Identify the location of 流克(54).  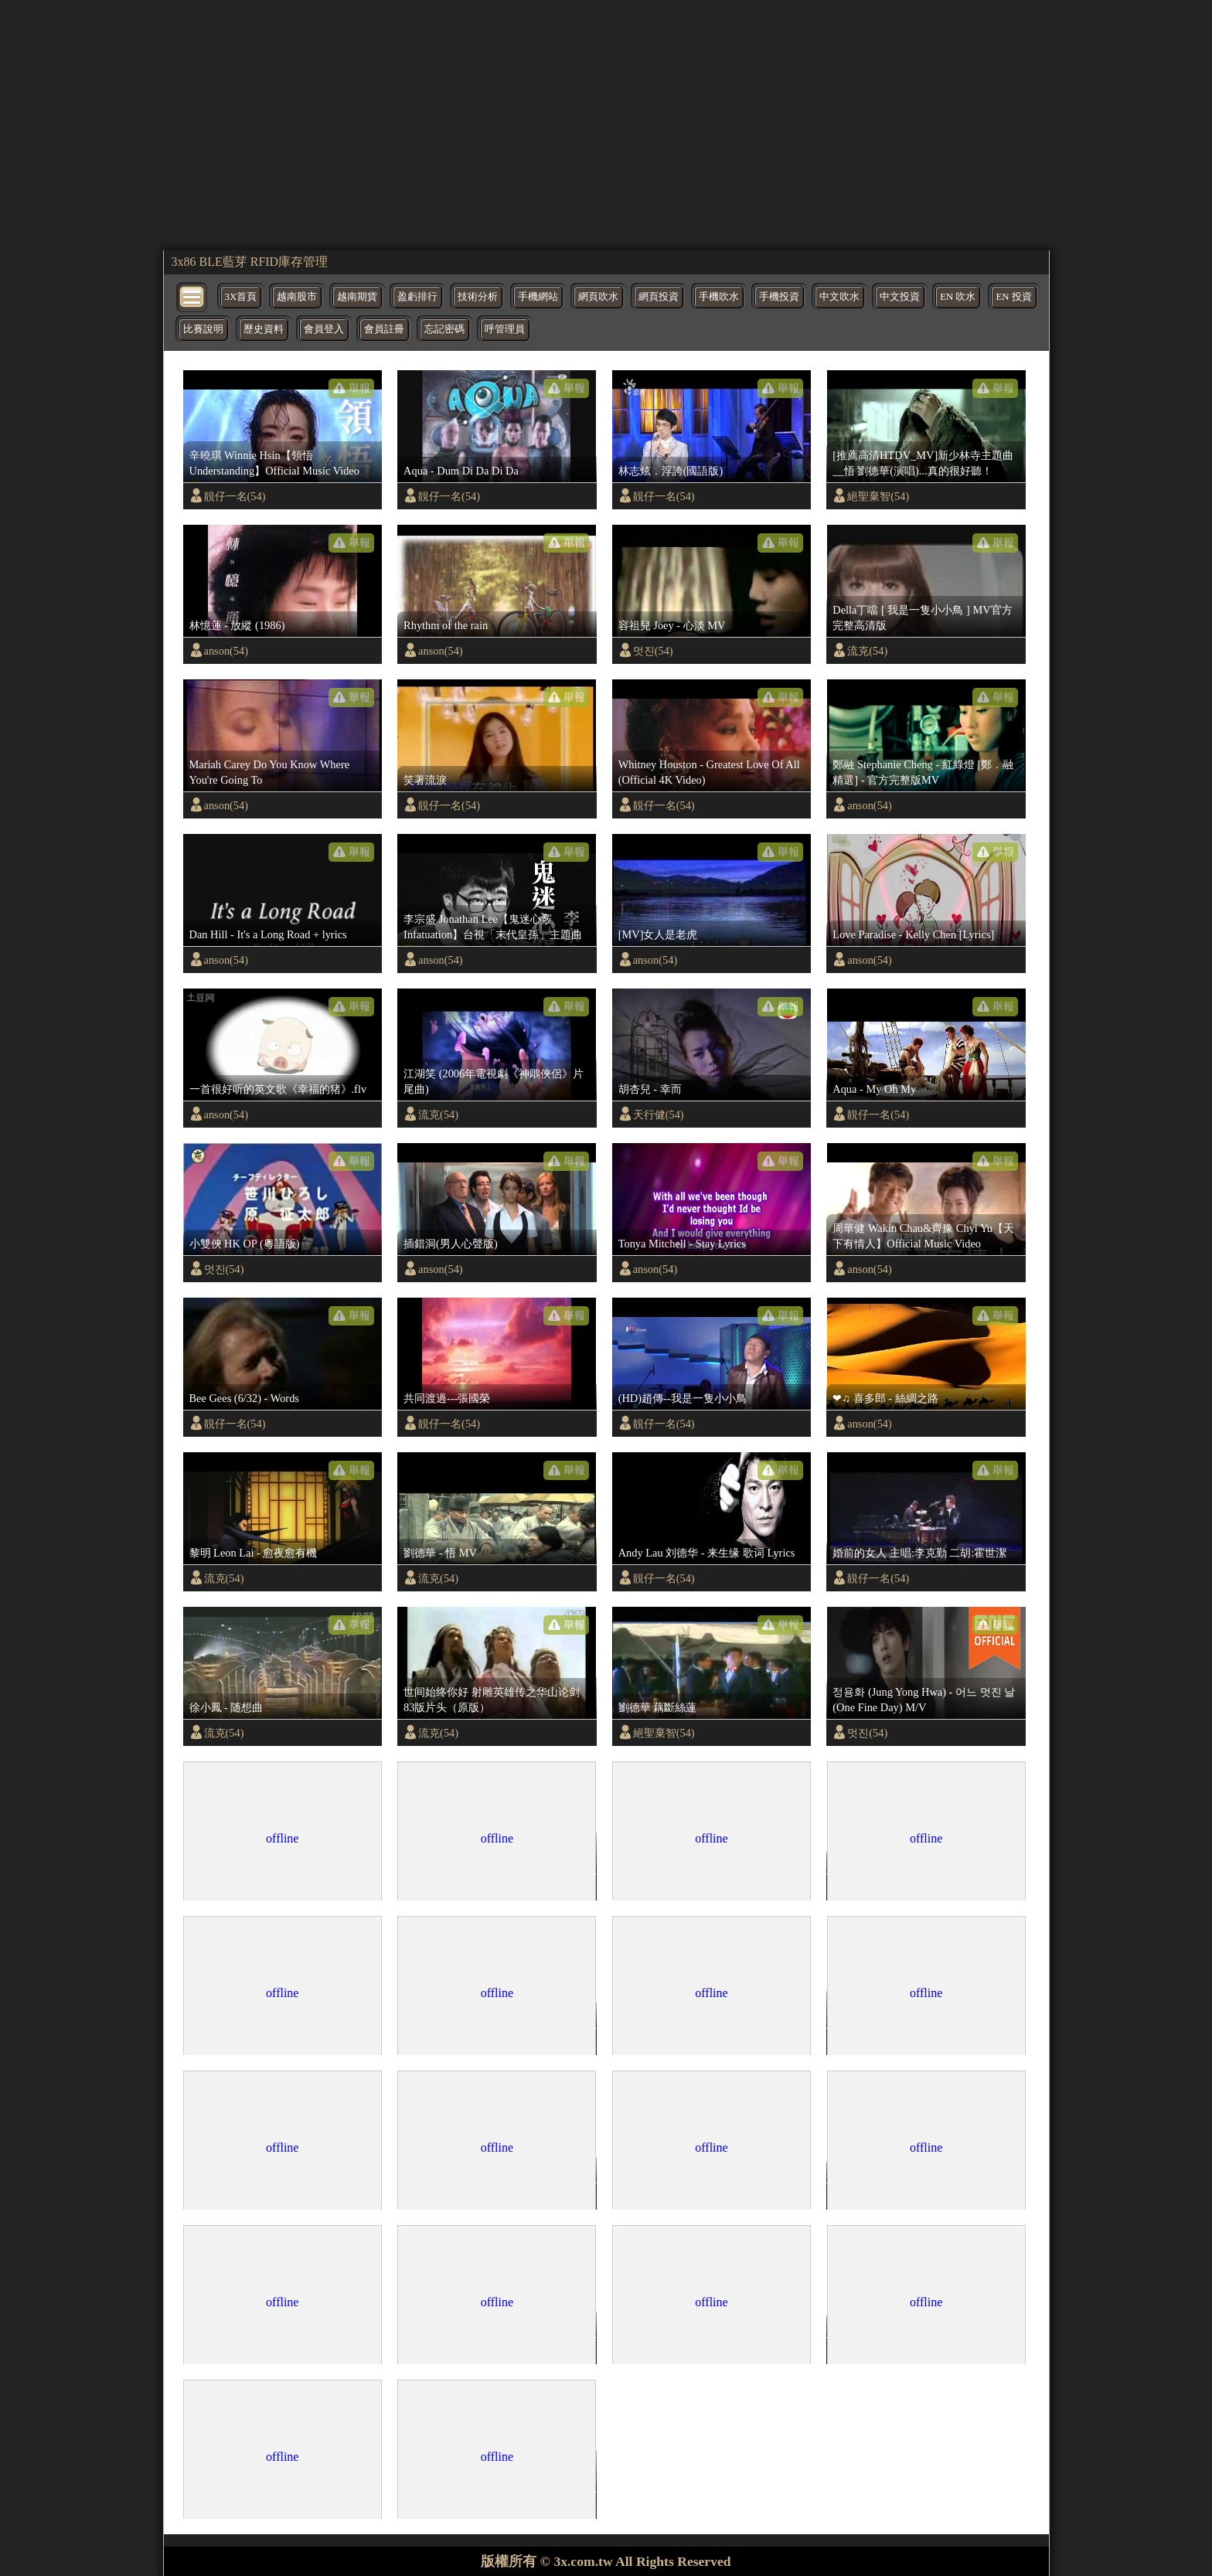
(867, 651).